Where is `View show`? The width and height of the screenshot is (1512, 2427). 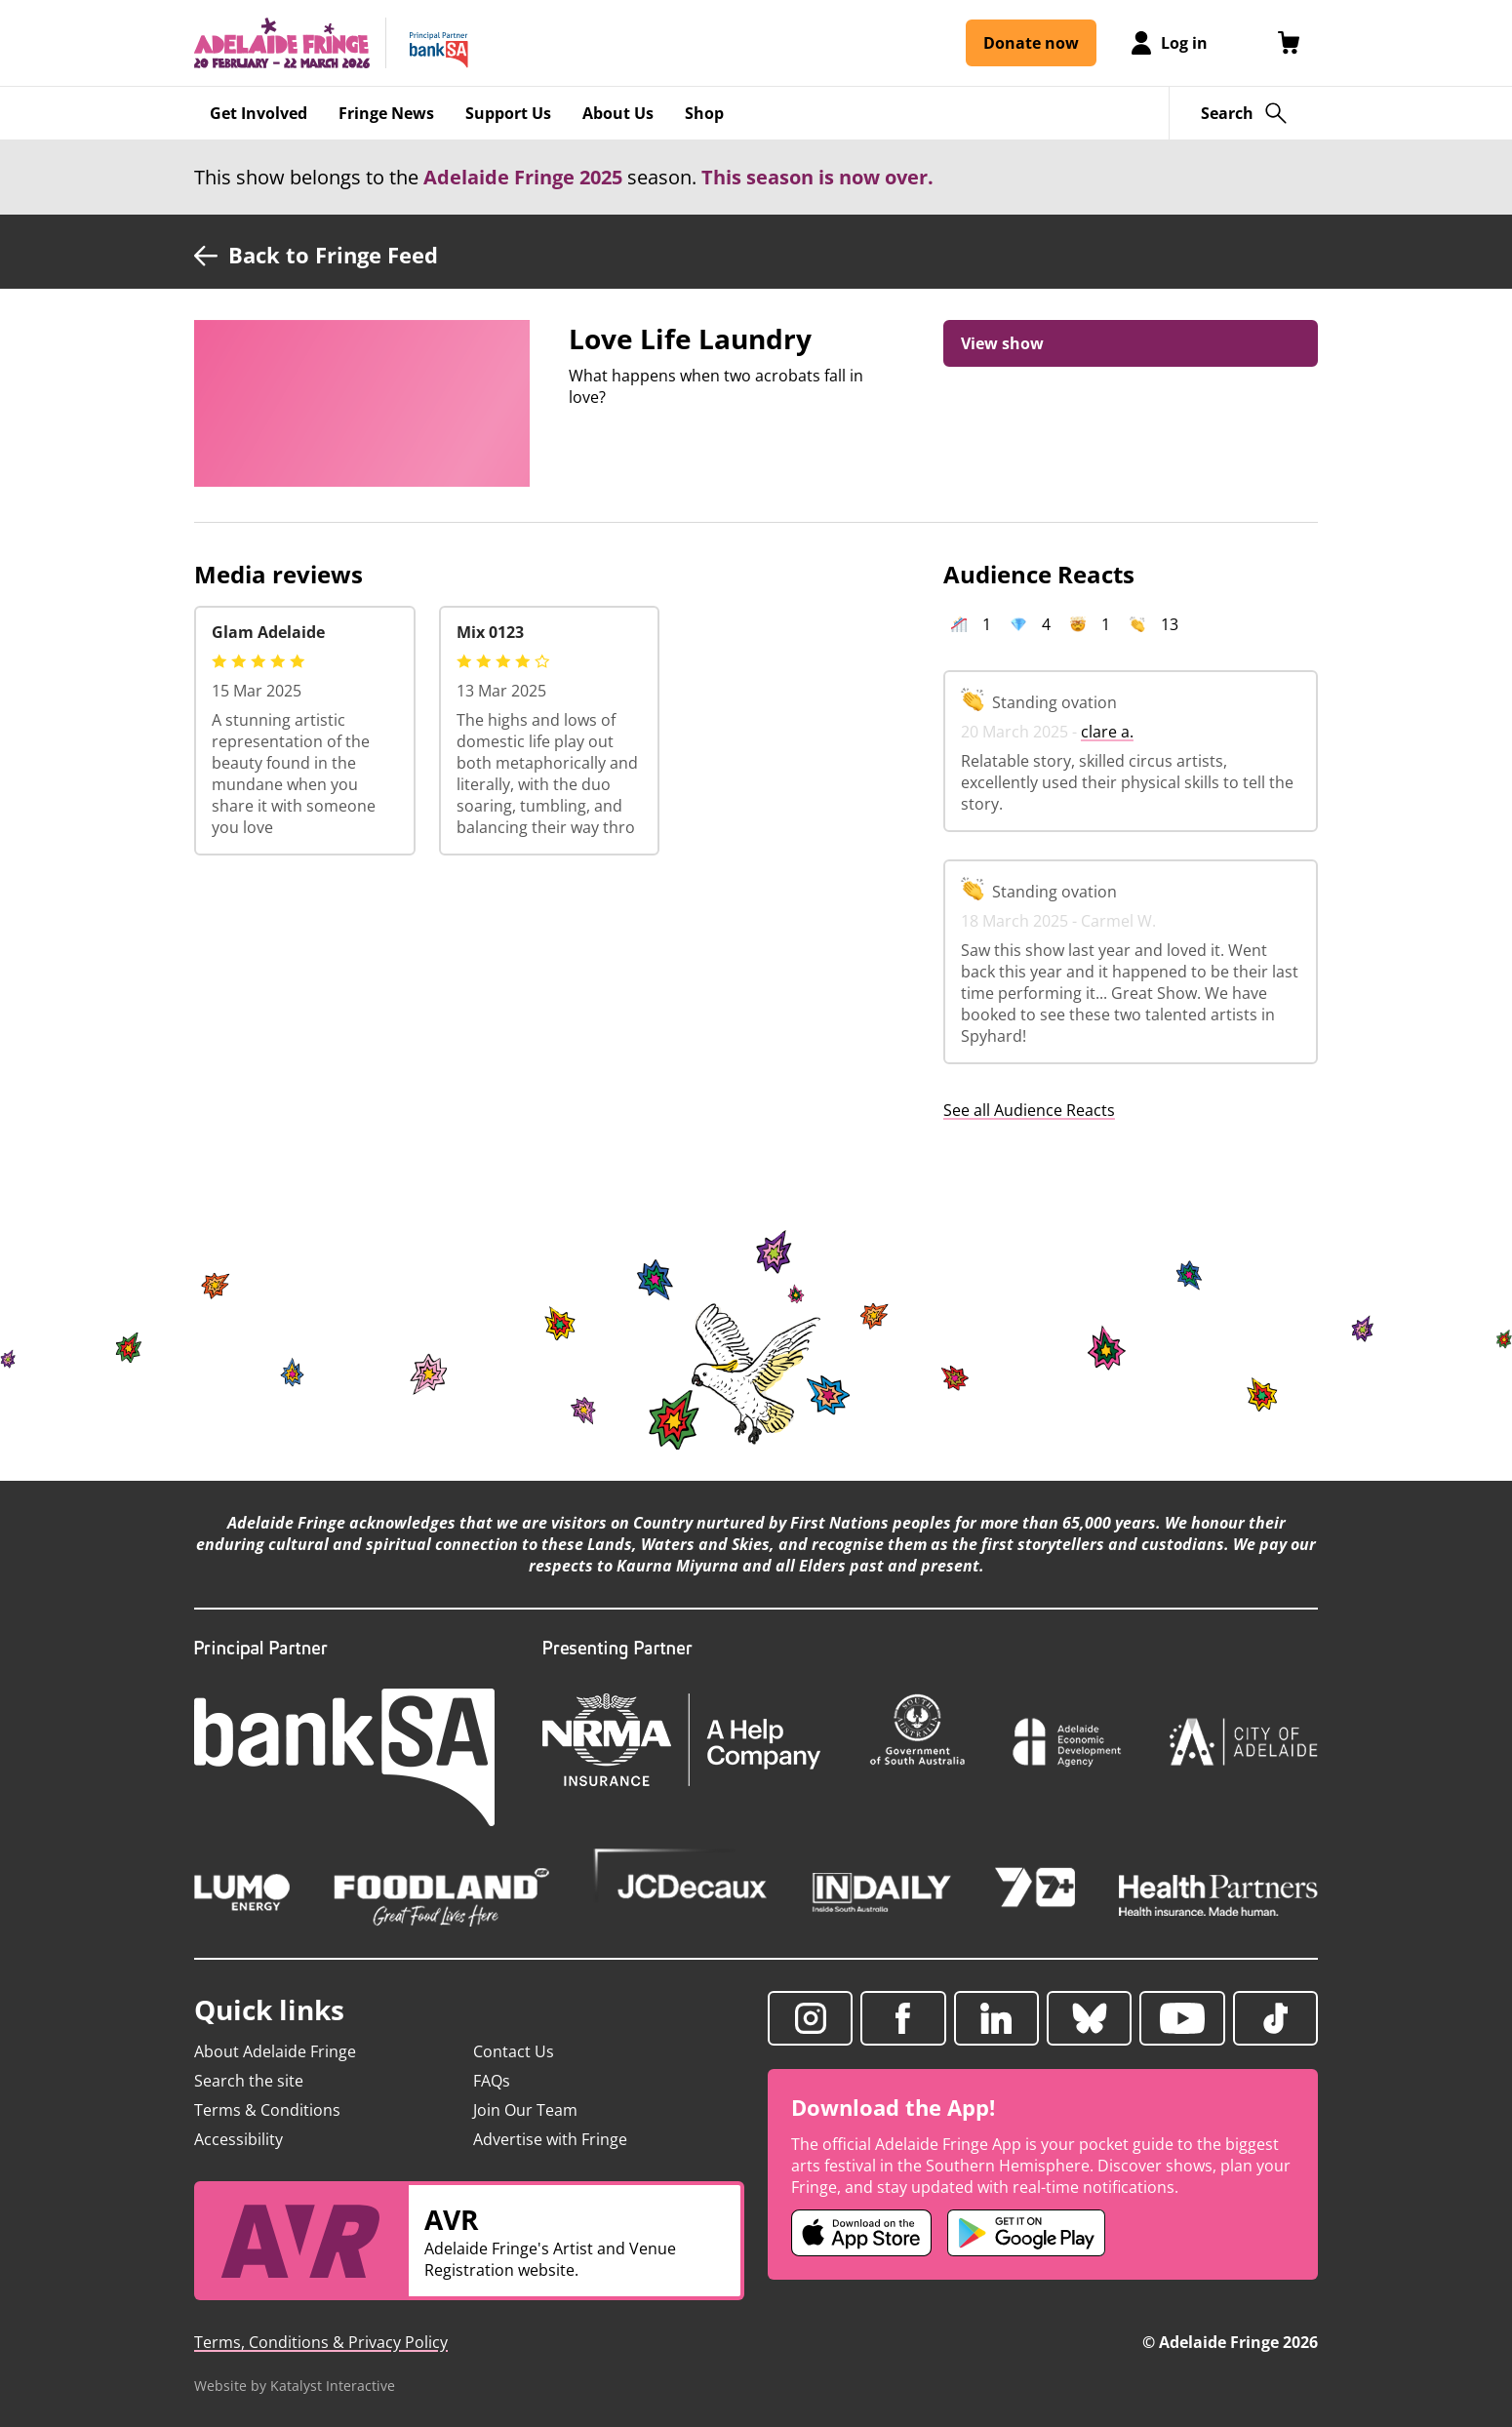
View show is located at coordinates (1002, 343).